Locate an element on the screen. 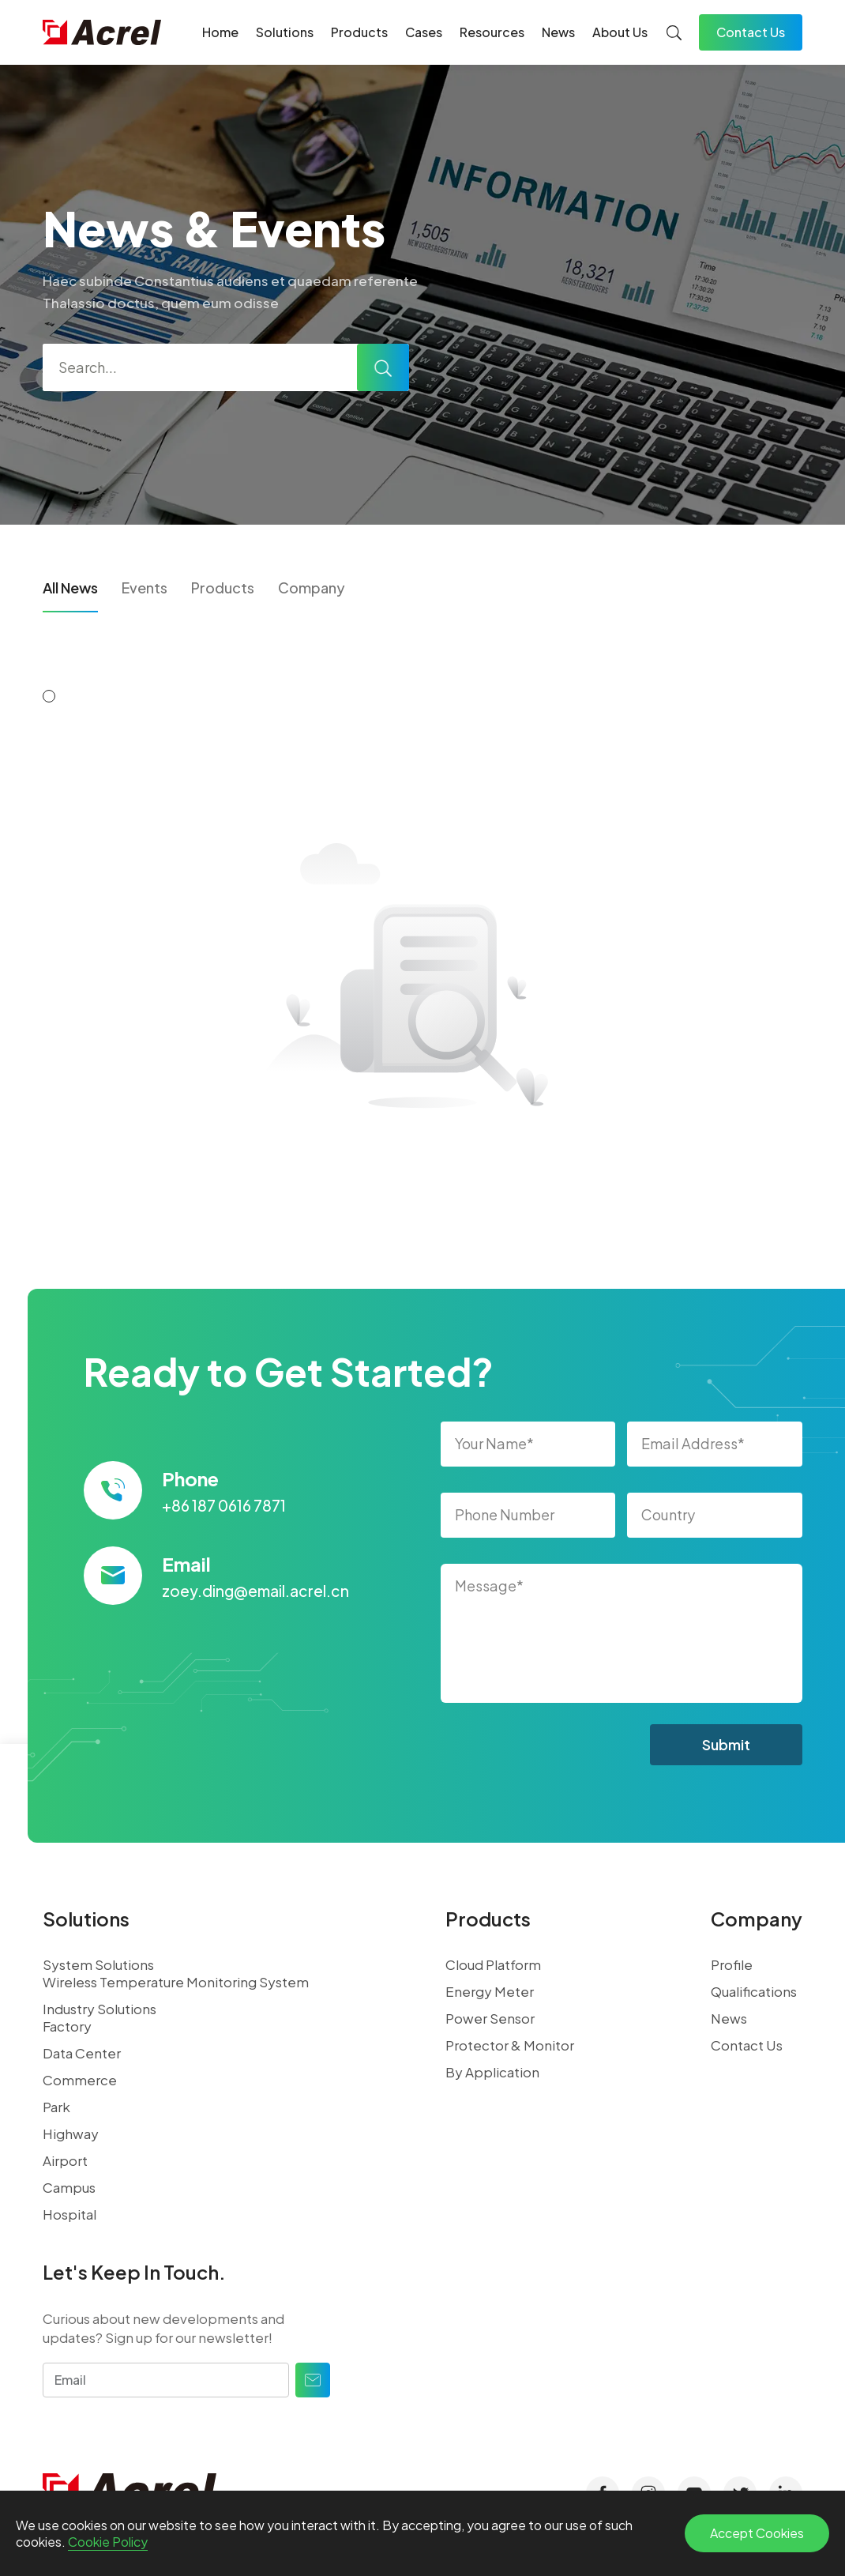 The width and height of the screenshot is (845, 2576). Home is located at coordinates (220, 32).